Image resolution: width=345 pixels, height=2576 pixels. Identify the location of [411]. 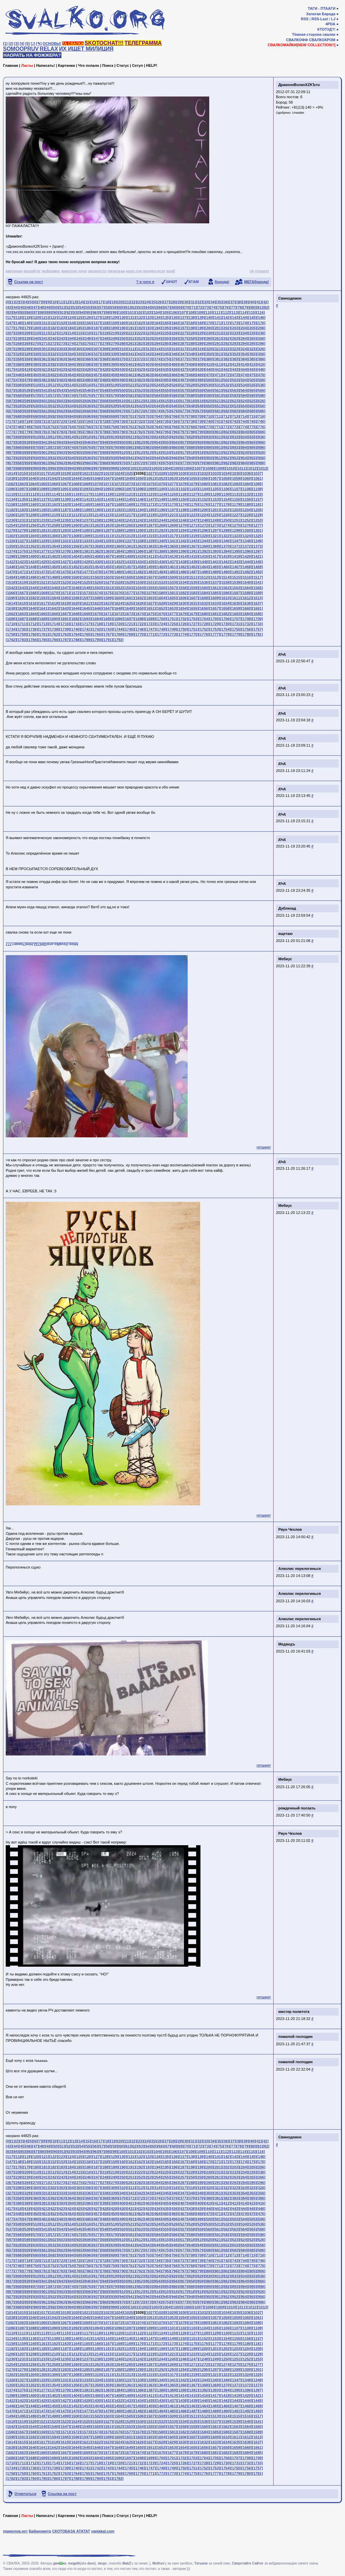
(218, 364).